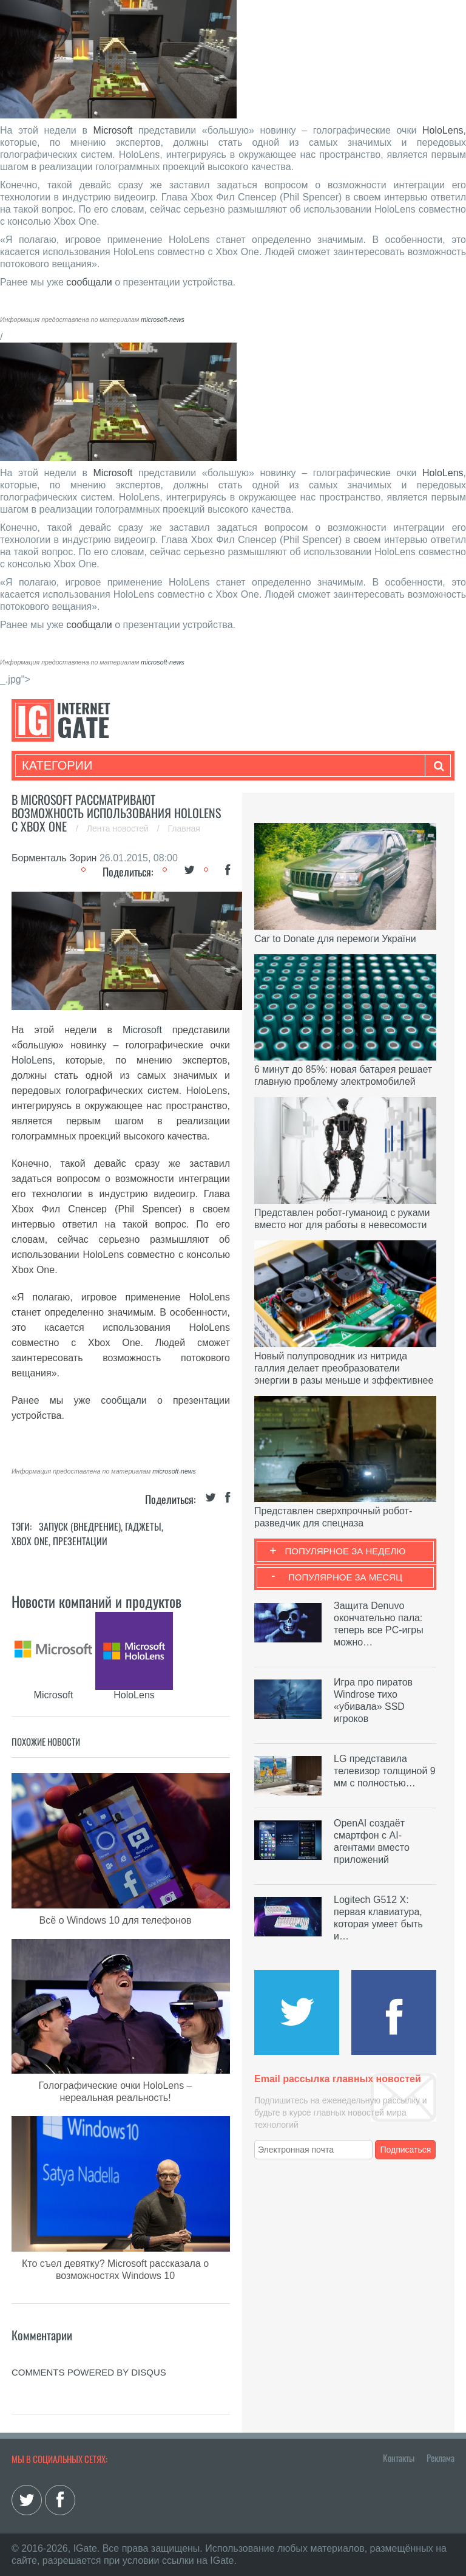 The width and height of the screenshot is (466, 2576). What do you see at coordinates (345, 1577) in the screenshot?
I see `Популярное за месяц` at bounding box center [345, 1577].